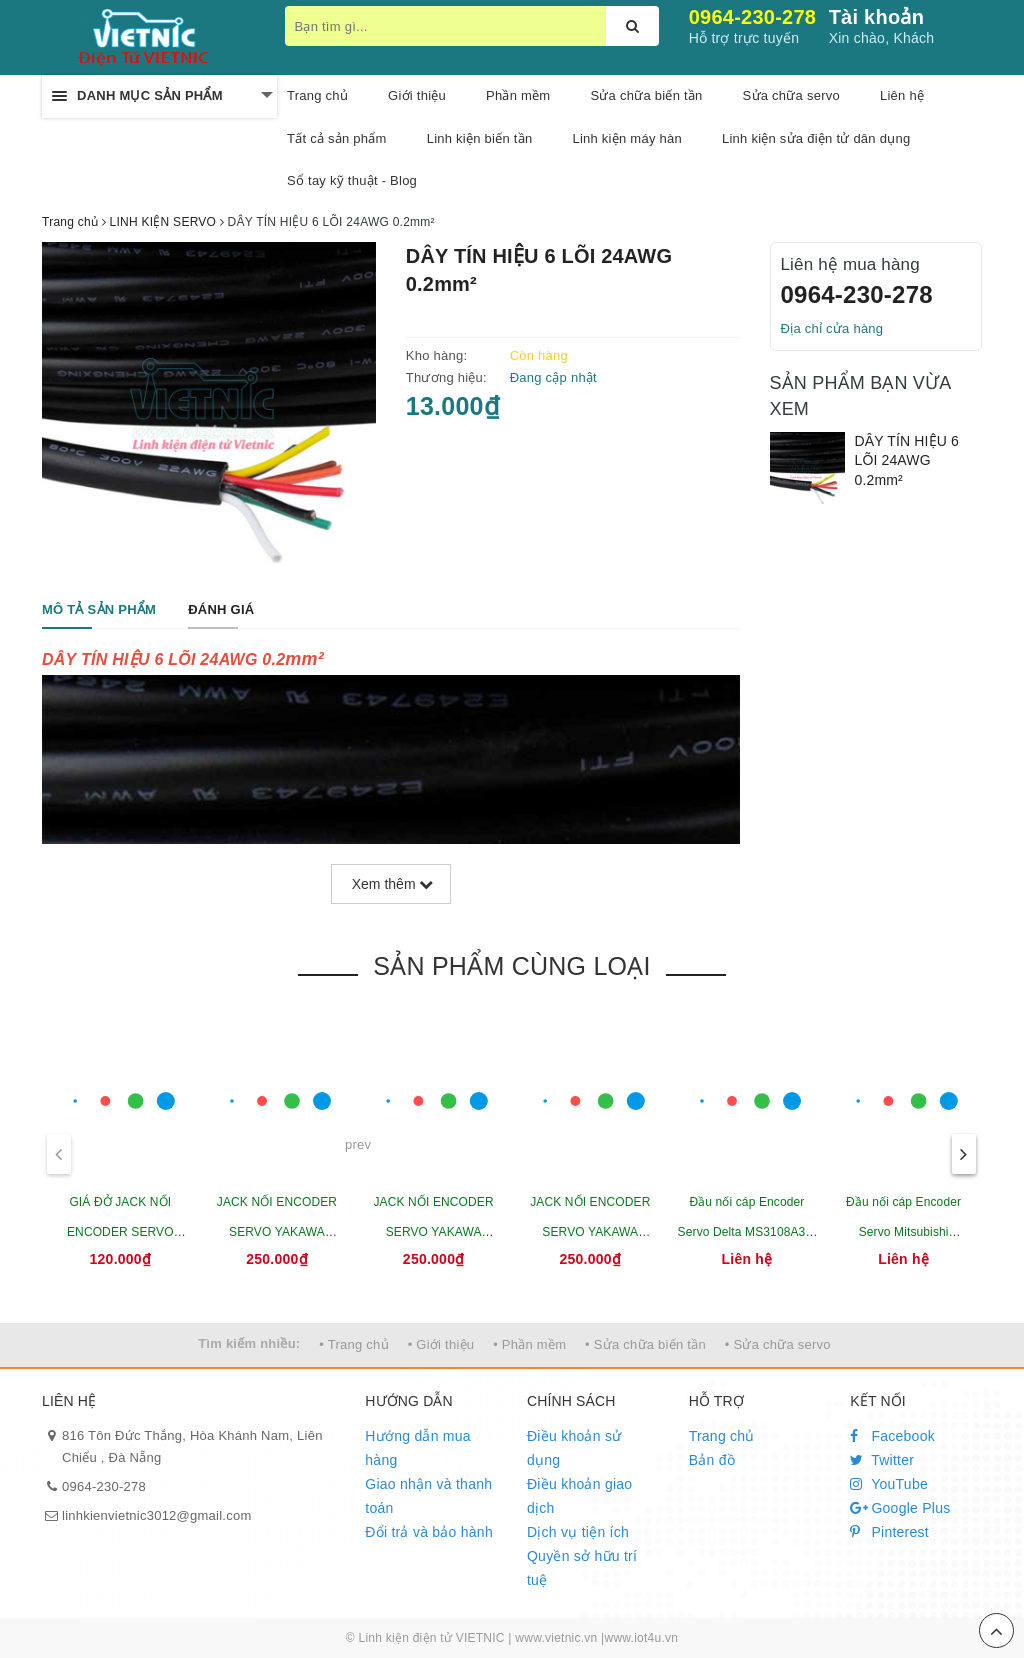 The width and height of the screenshot is (1024, 1658). What do you see at coordinates (627, 138) in the screenshot?
I see `Linh kiện máy hàn` at bounding box center [627, 138].